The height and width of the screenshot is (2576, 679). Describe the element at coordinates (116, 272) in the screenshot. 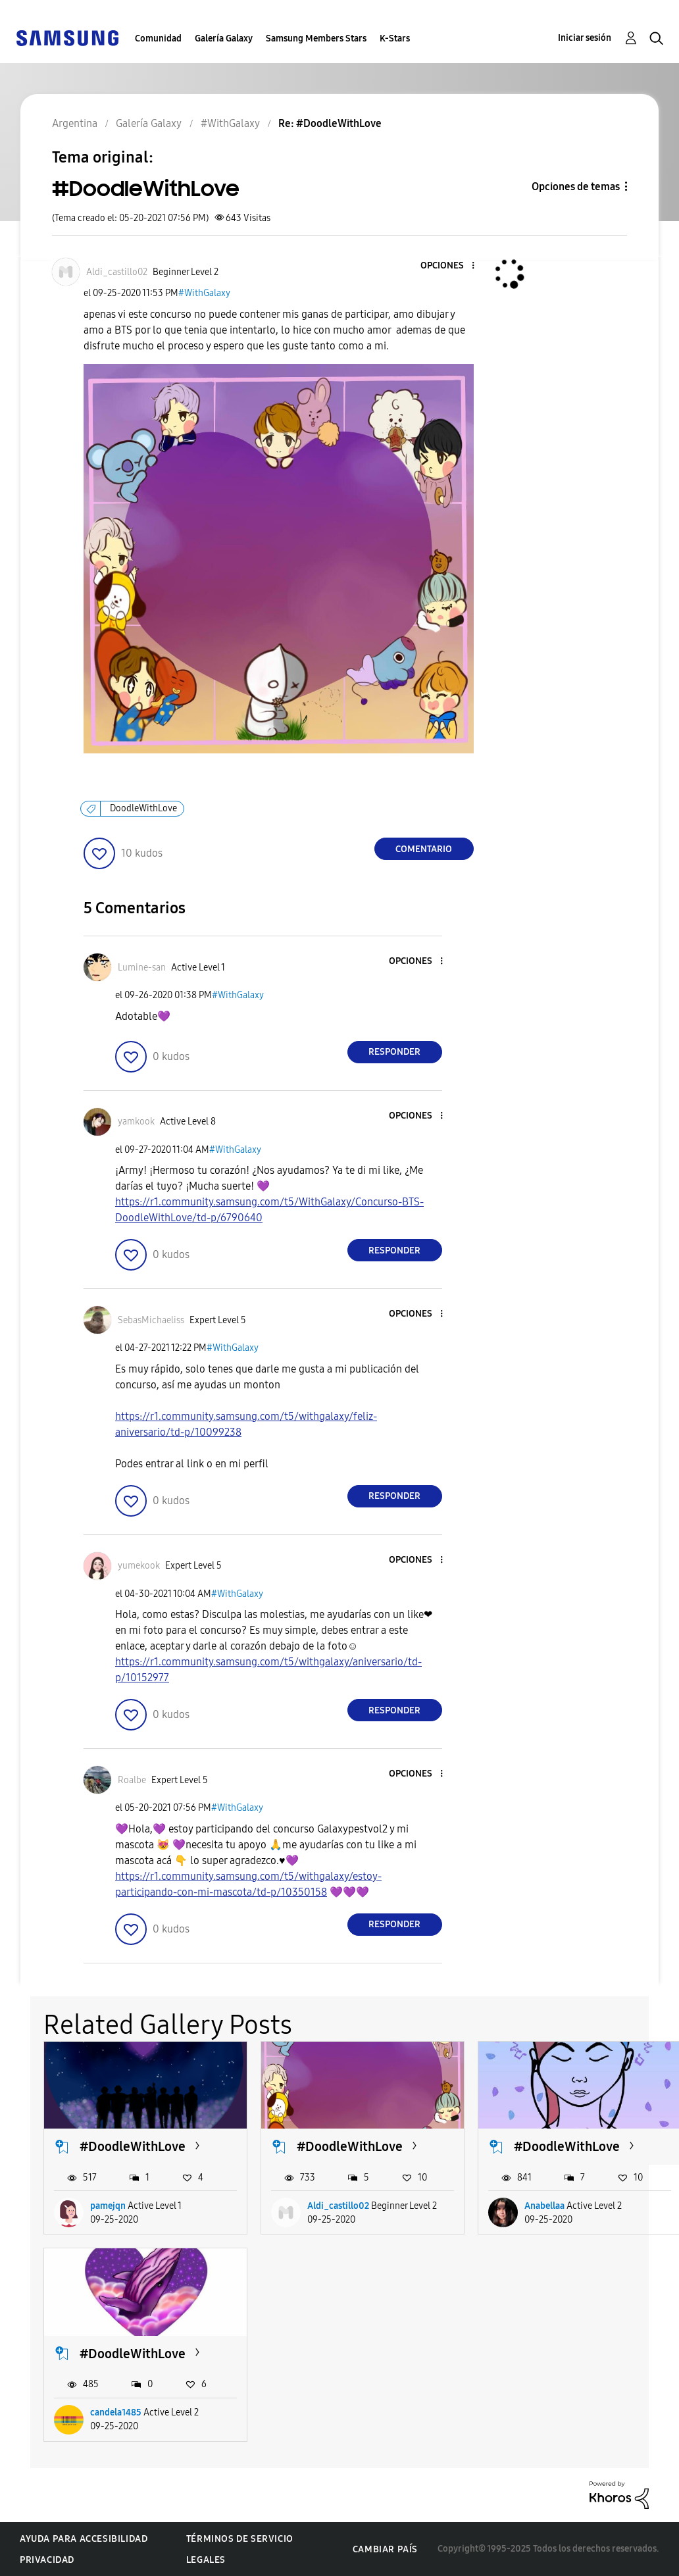

I see `[Ver el perfil de Aldi_castillo02]` at that location.